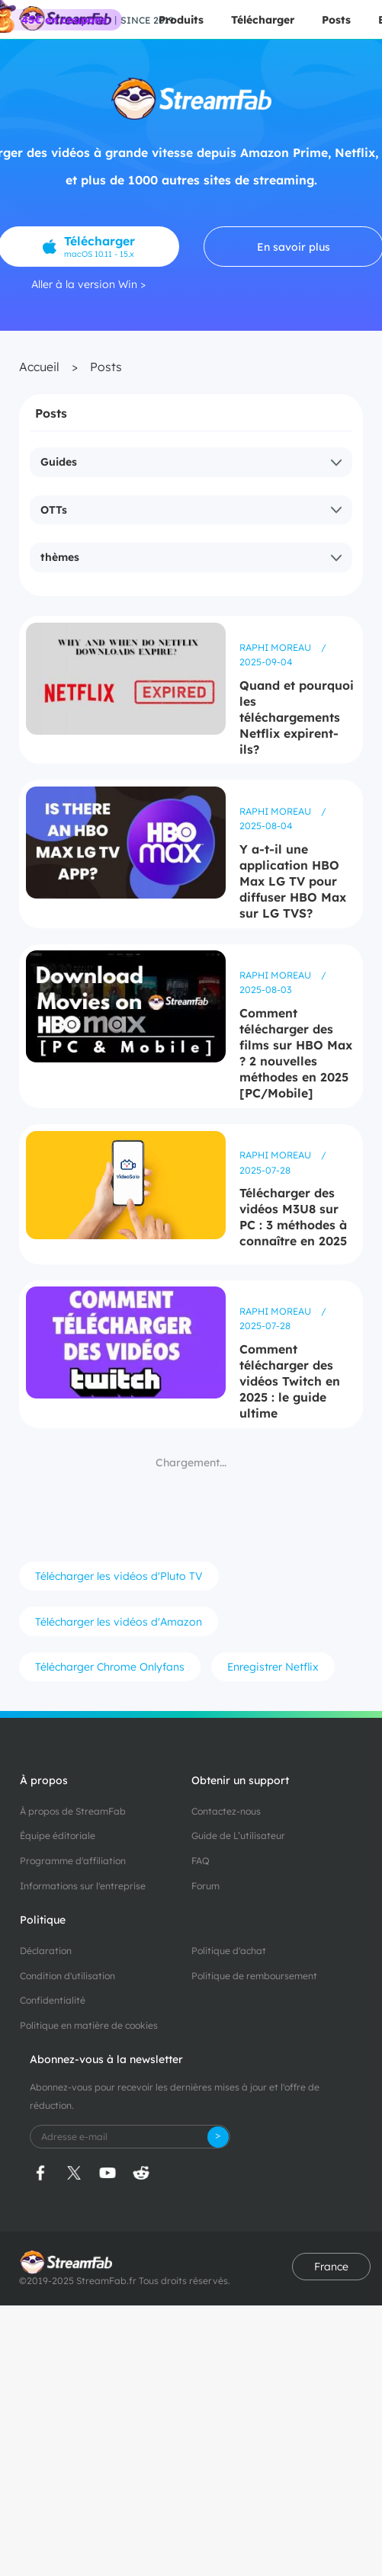  I want to click on Posts, so click(336, 20).